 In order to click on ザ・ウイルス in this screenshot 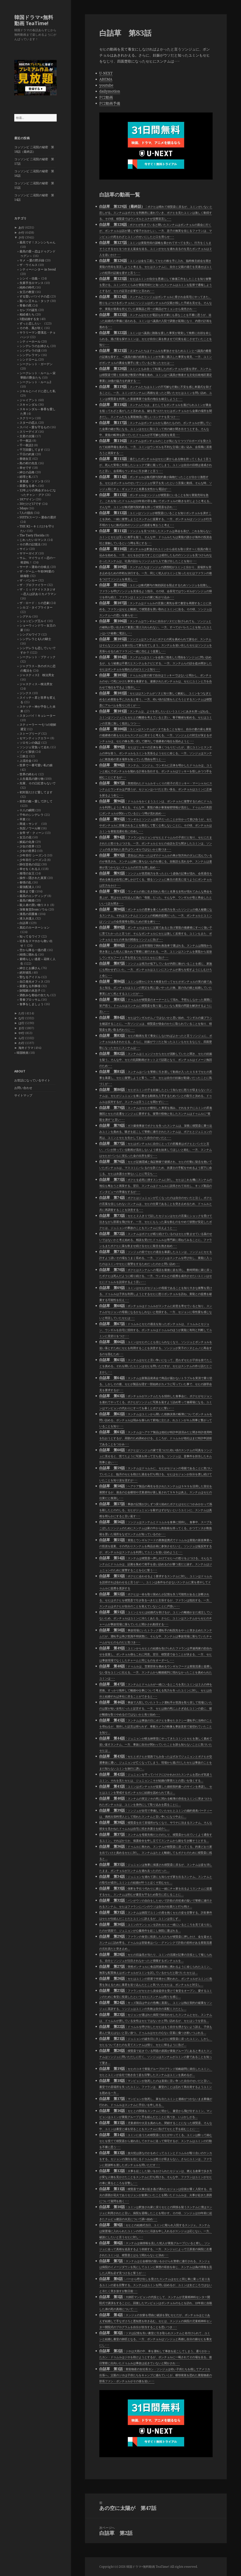, I will do `click(29, 265)`.